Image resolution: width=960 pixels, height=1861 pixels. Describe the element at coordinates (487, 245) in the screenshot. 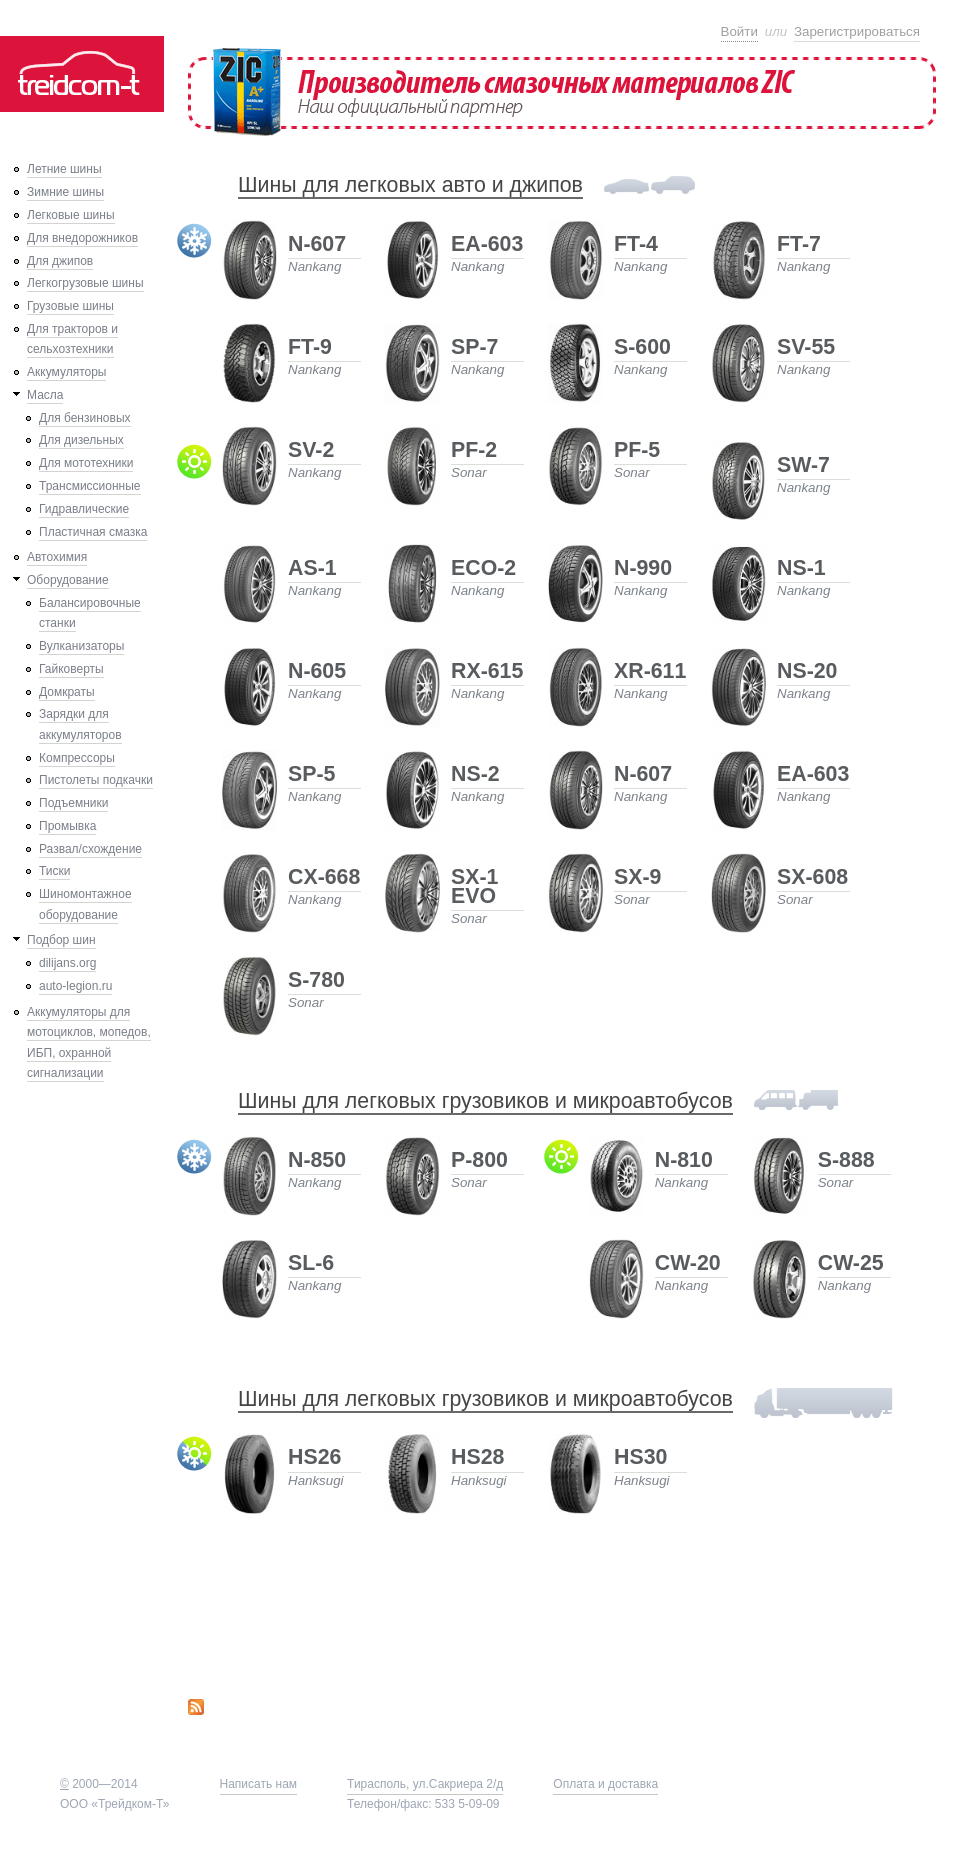

I see `EA-603` at that location.